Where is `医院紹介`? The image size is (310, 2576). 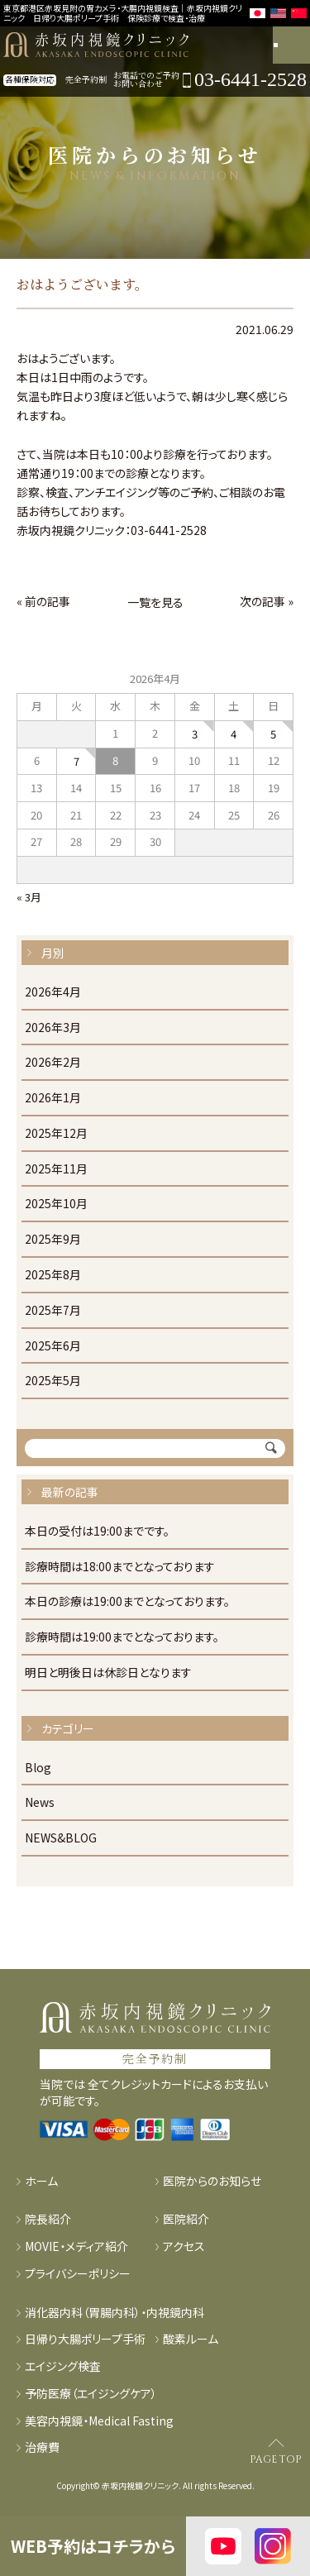 医院紹介 is located at coordinates (186, 2219).